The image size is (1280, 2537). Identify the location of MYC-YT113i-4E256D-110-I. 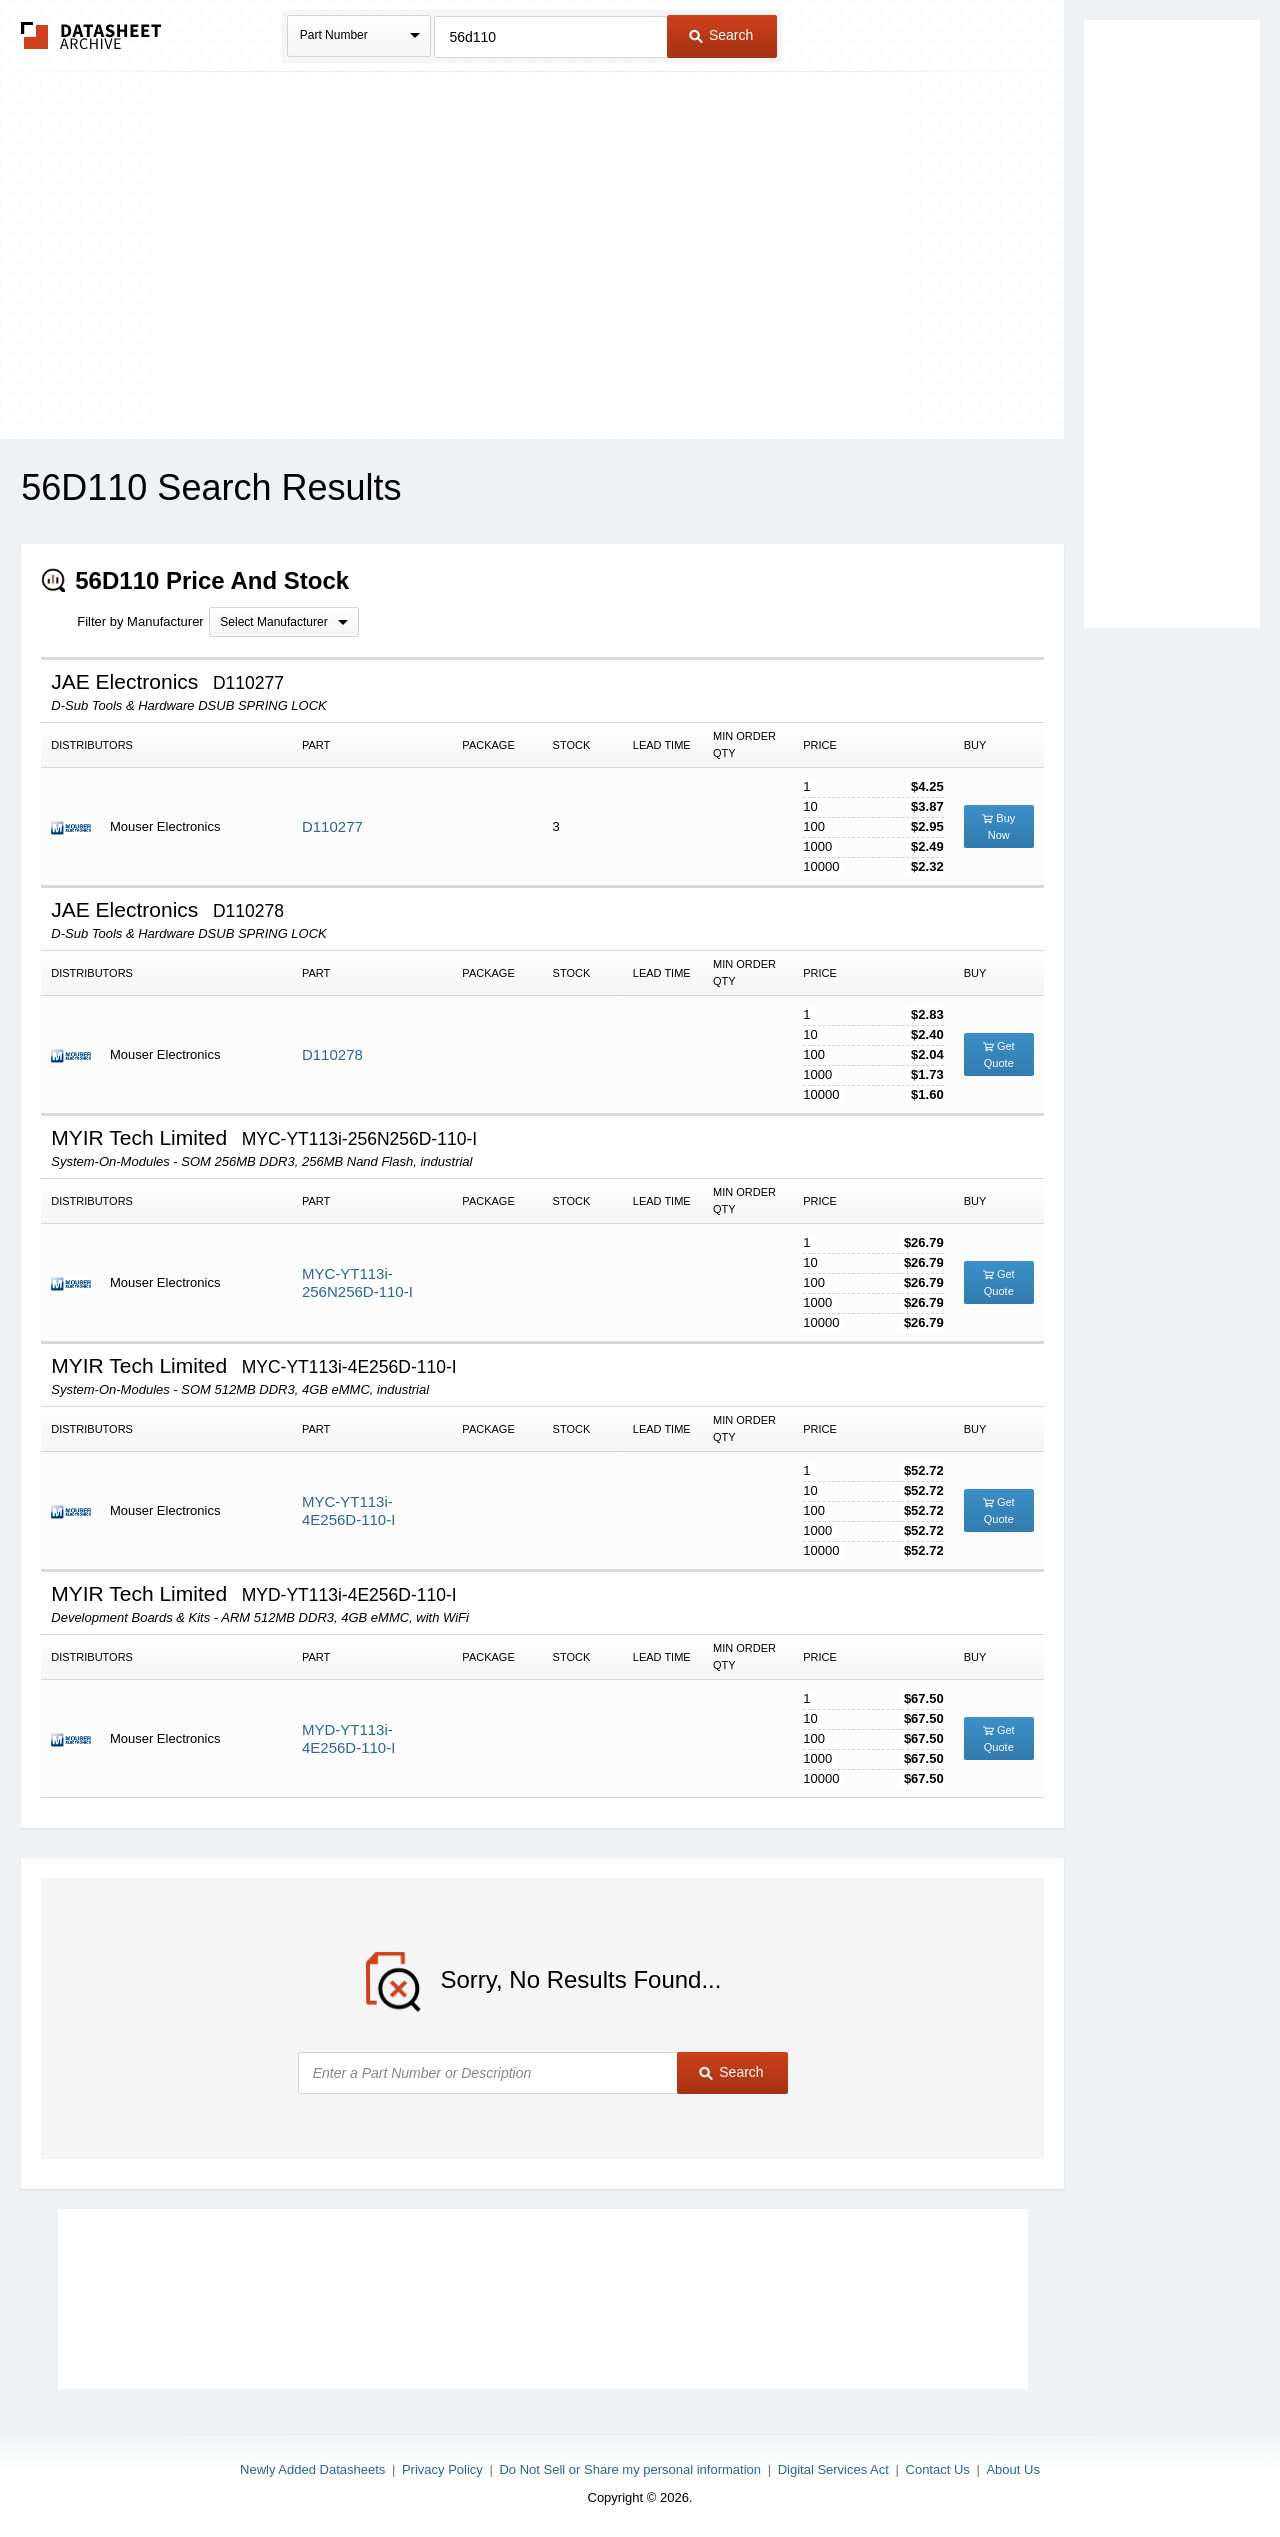
(348, 1510).